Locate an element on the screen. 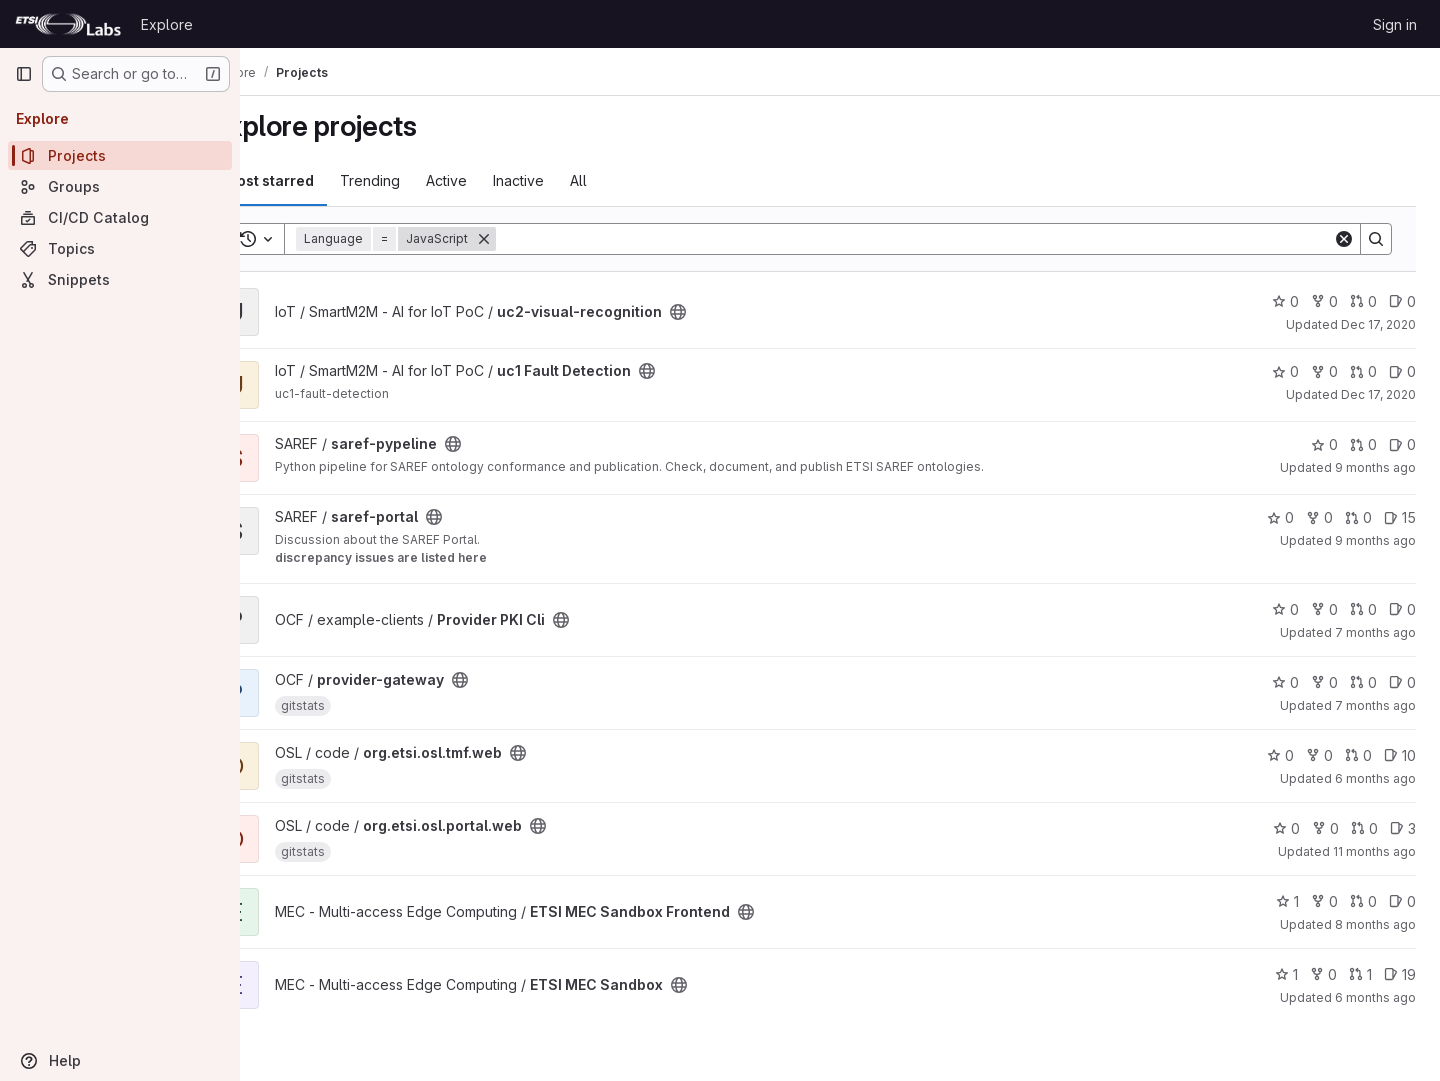 This screenshot has width=1440, height=1081. 0 [saref-portal has 0 forks] is located at coordinates (1319, 517).